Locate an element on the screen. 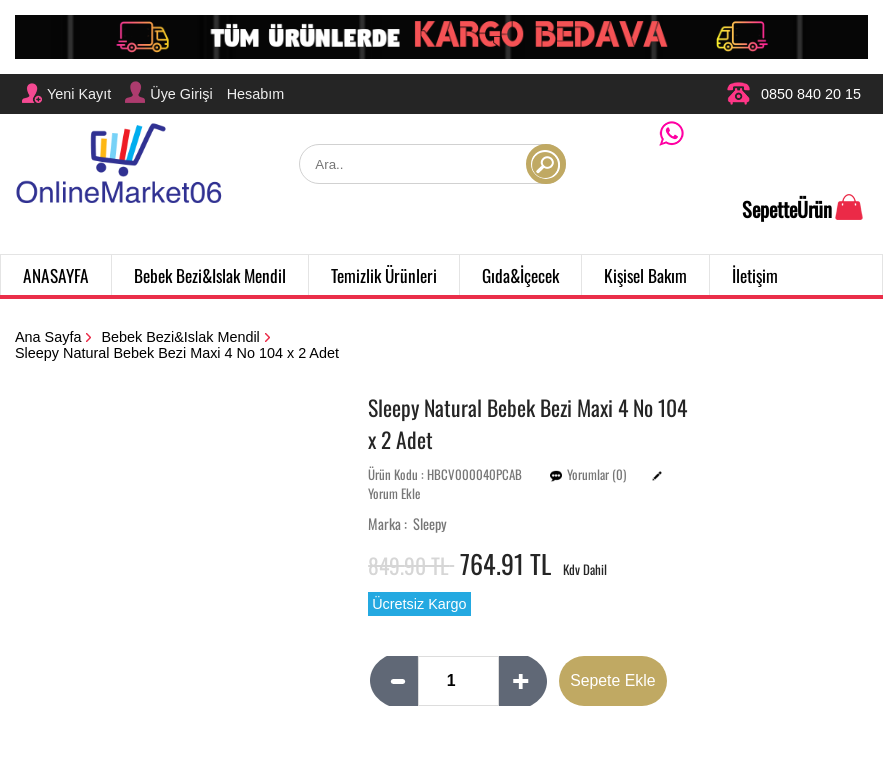  Temizlik Ürünleri is located at coordinates (384, 275).